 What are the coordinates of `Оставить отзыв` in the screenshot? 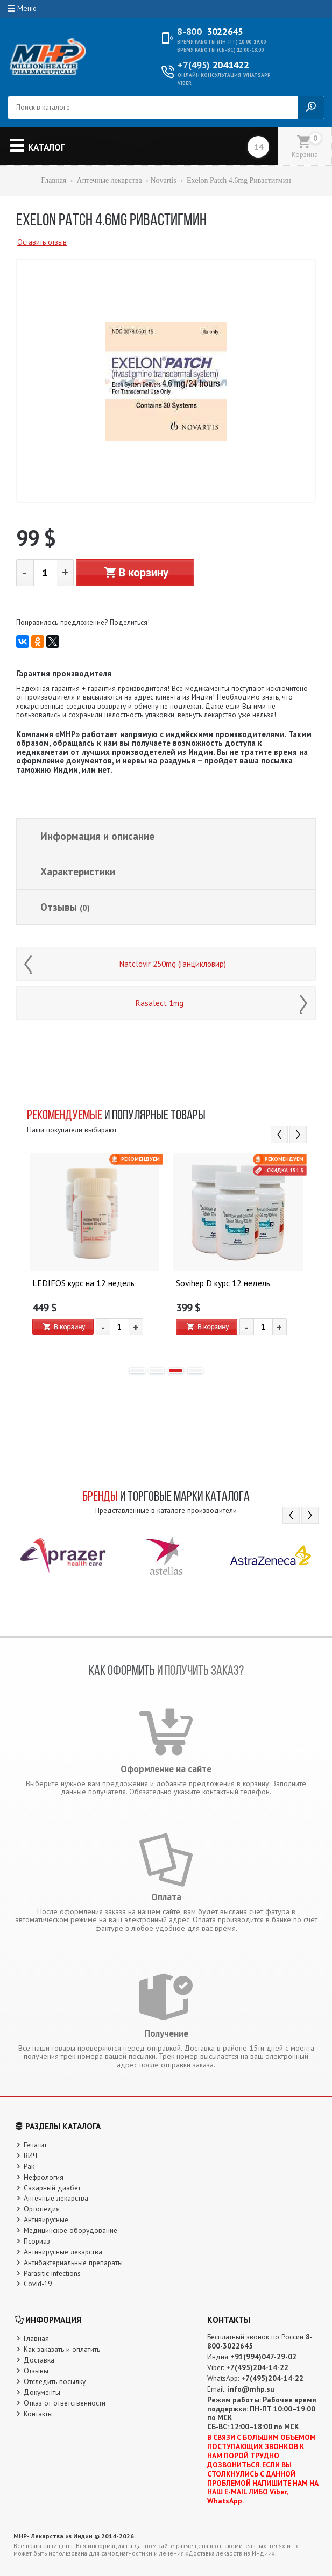 It's located at (42, 242).